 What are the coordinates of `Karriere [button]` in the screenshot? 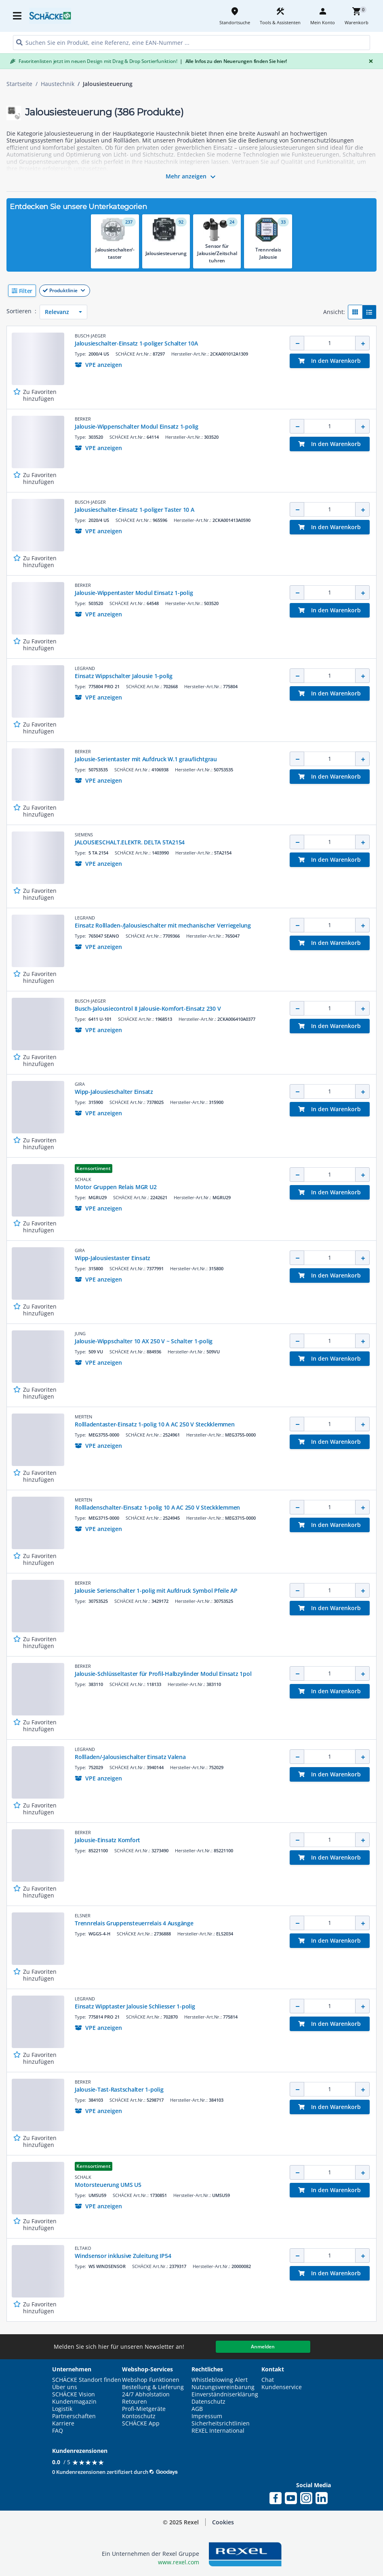 It's located at (63, 2423).